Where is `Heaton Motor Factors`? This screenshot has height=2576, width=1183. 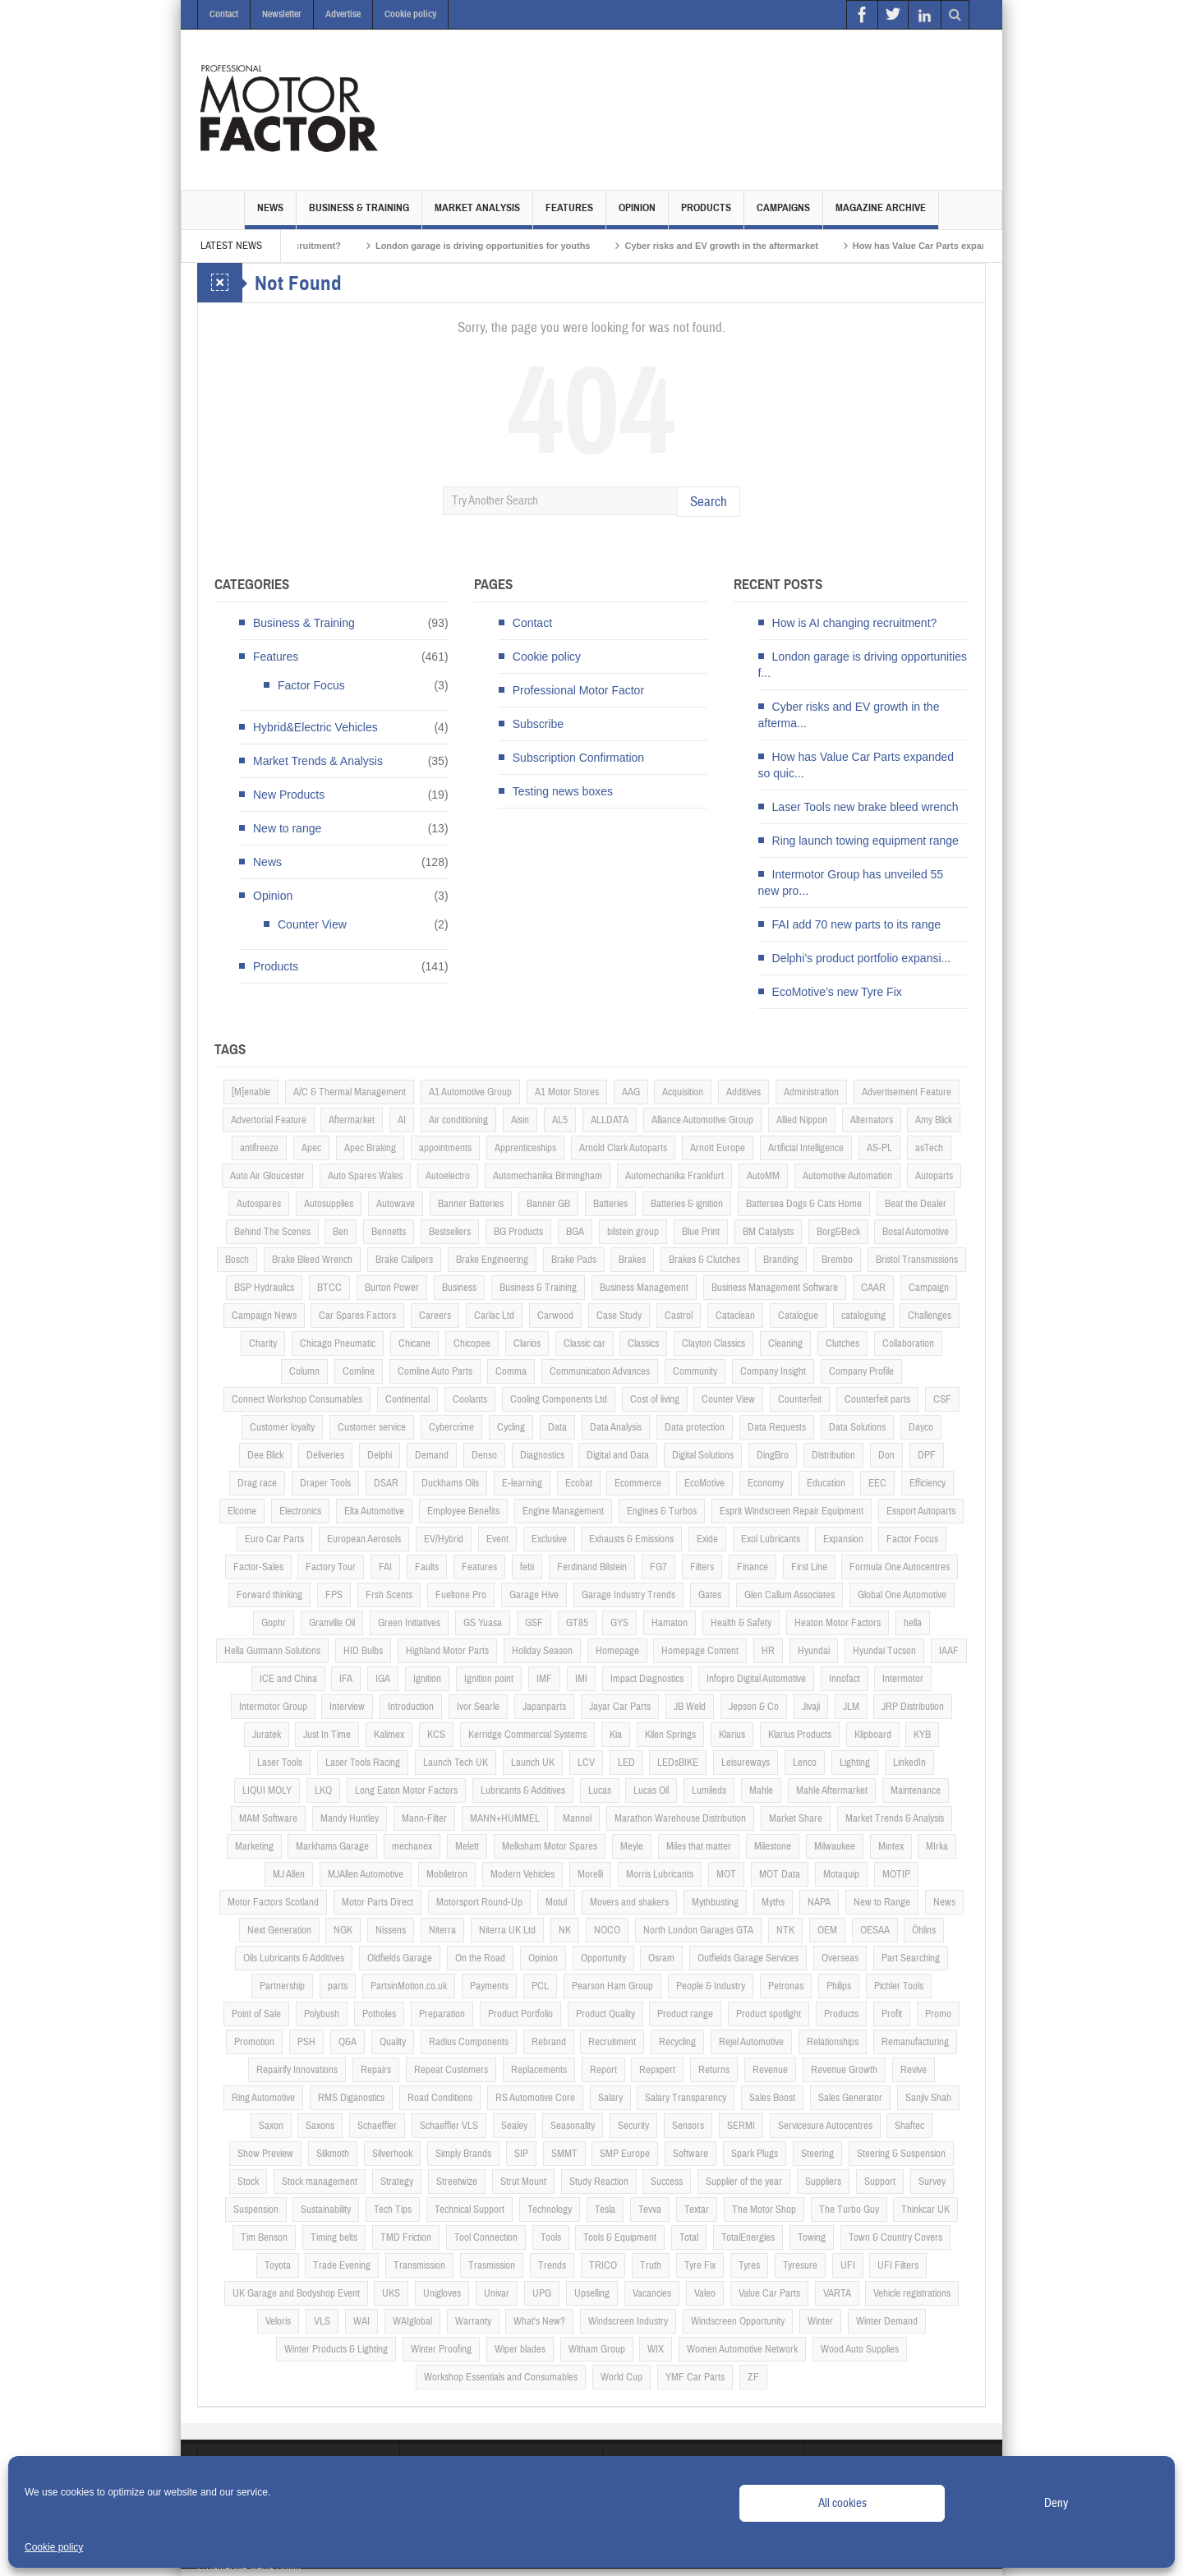 Heaton Motor Factors is located at coordinates (837, 1622).